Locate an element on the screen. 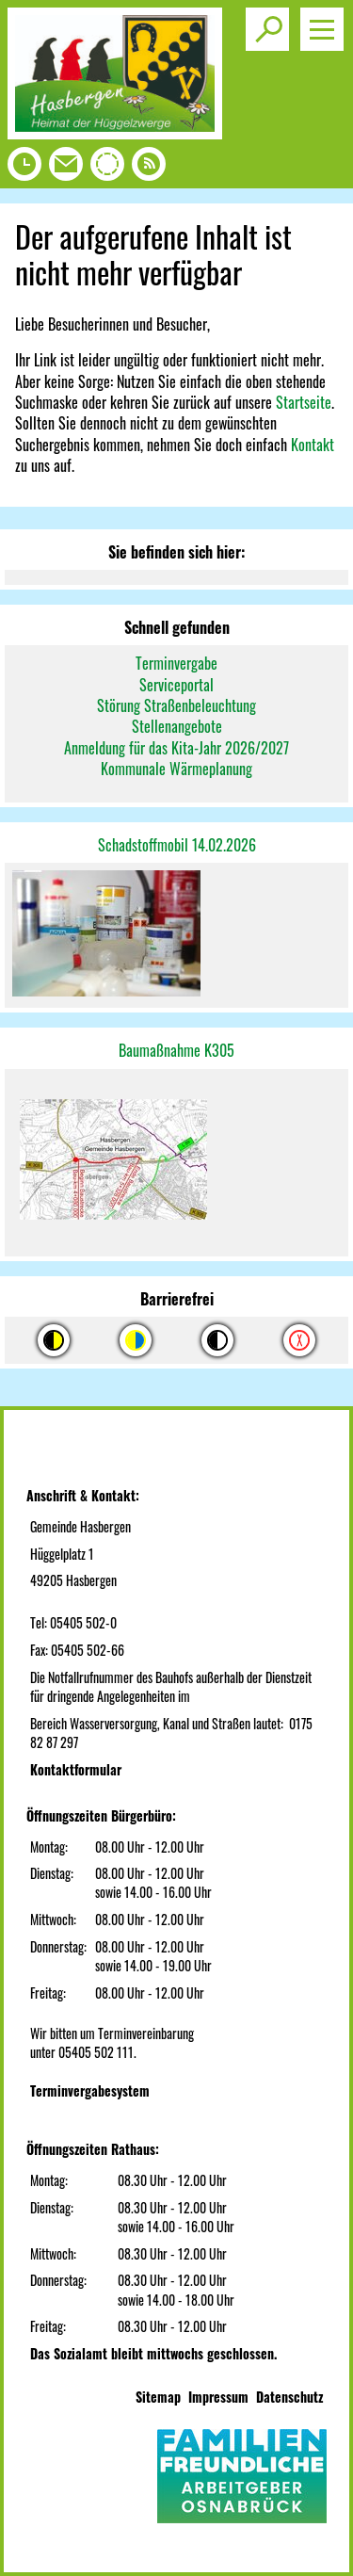  Stellenangebote is located at coordinates (177, 726).